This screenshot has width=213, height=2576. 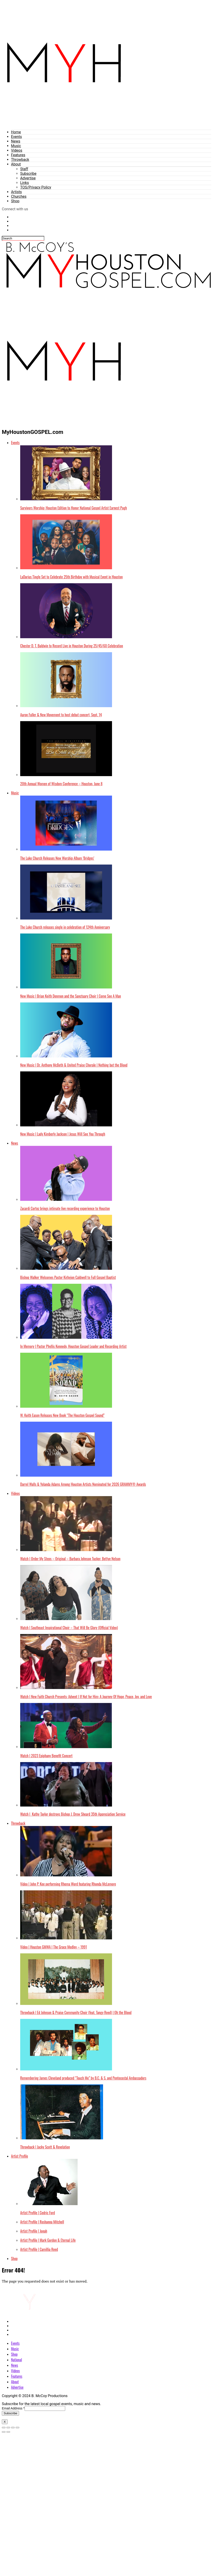 I want to click on News, so click(x=15, y=141).